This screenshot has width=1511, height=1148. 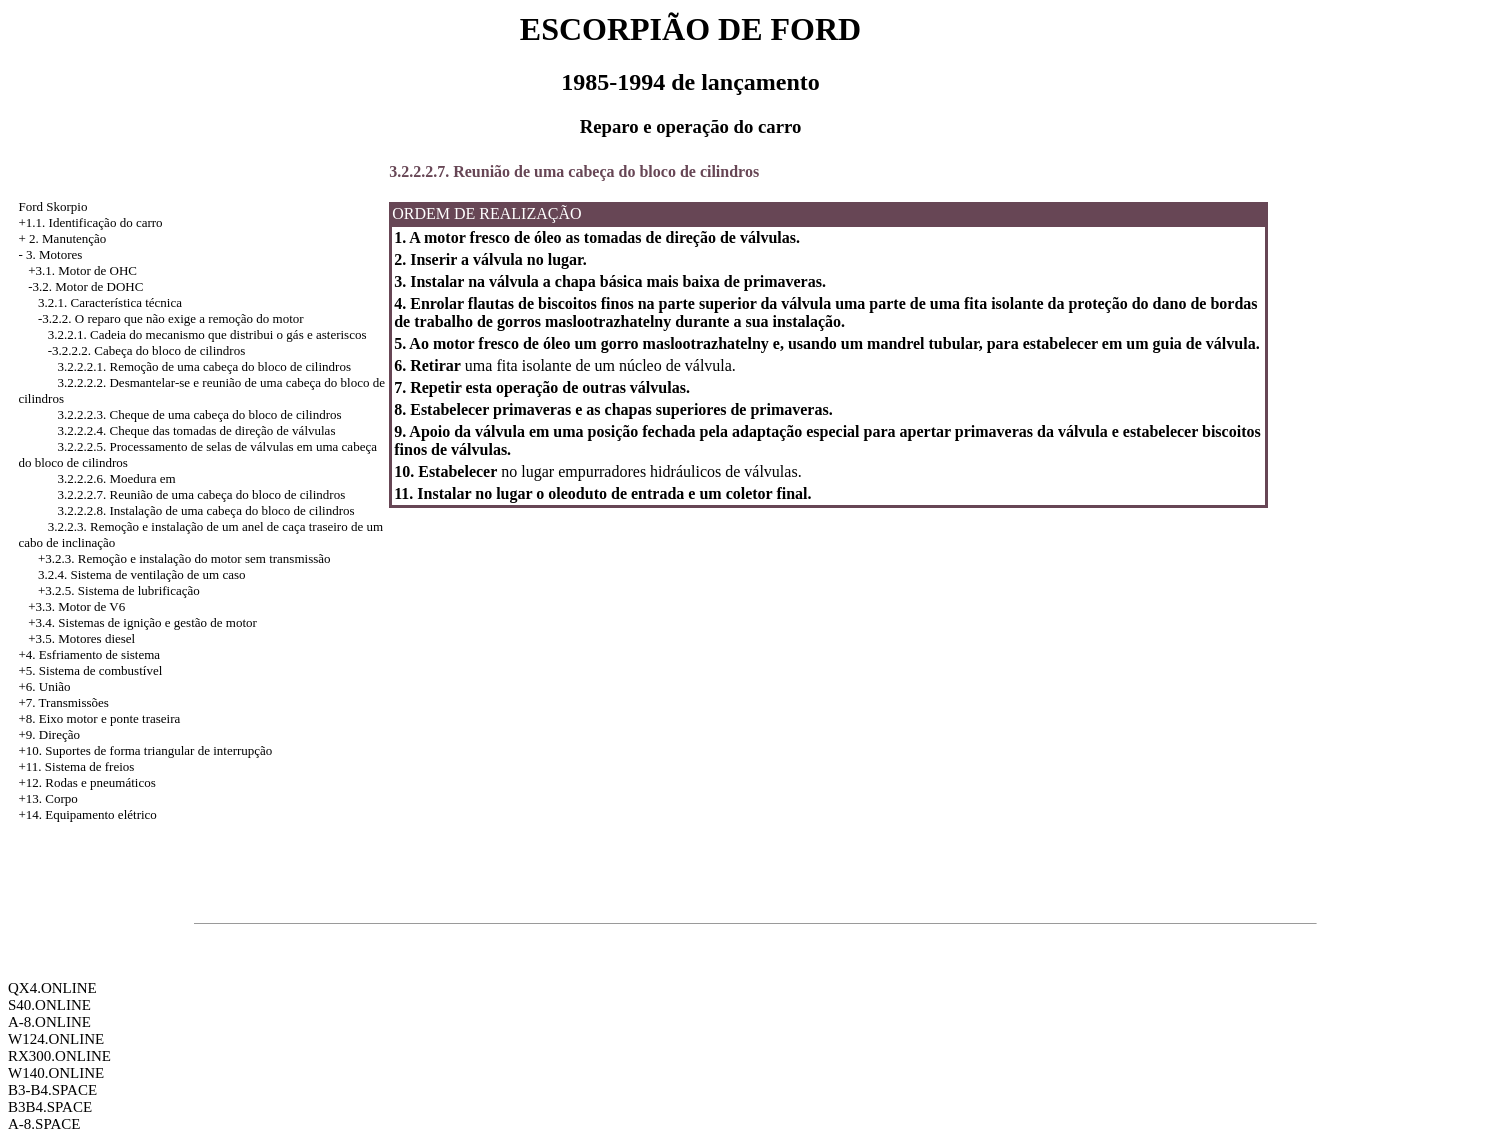 What do you see at coordinates (44, 686) in the screenshot?
I see `+6. União` at bounding box center [44, 686].